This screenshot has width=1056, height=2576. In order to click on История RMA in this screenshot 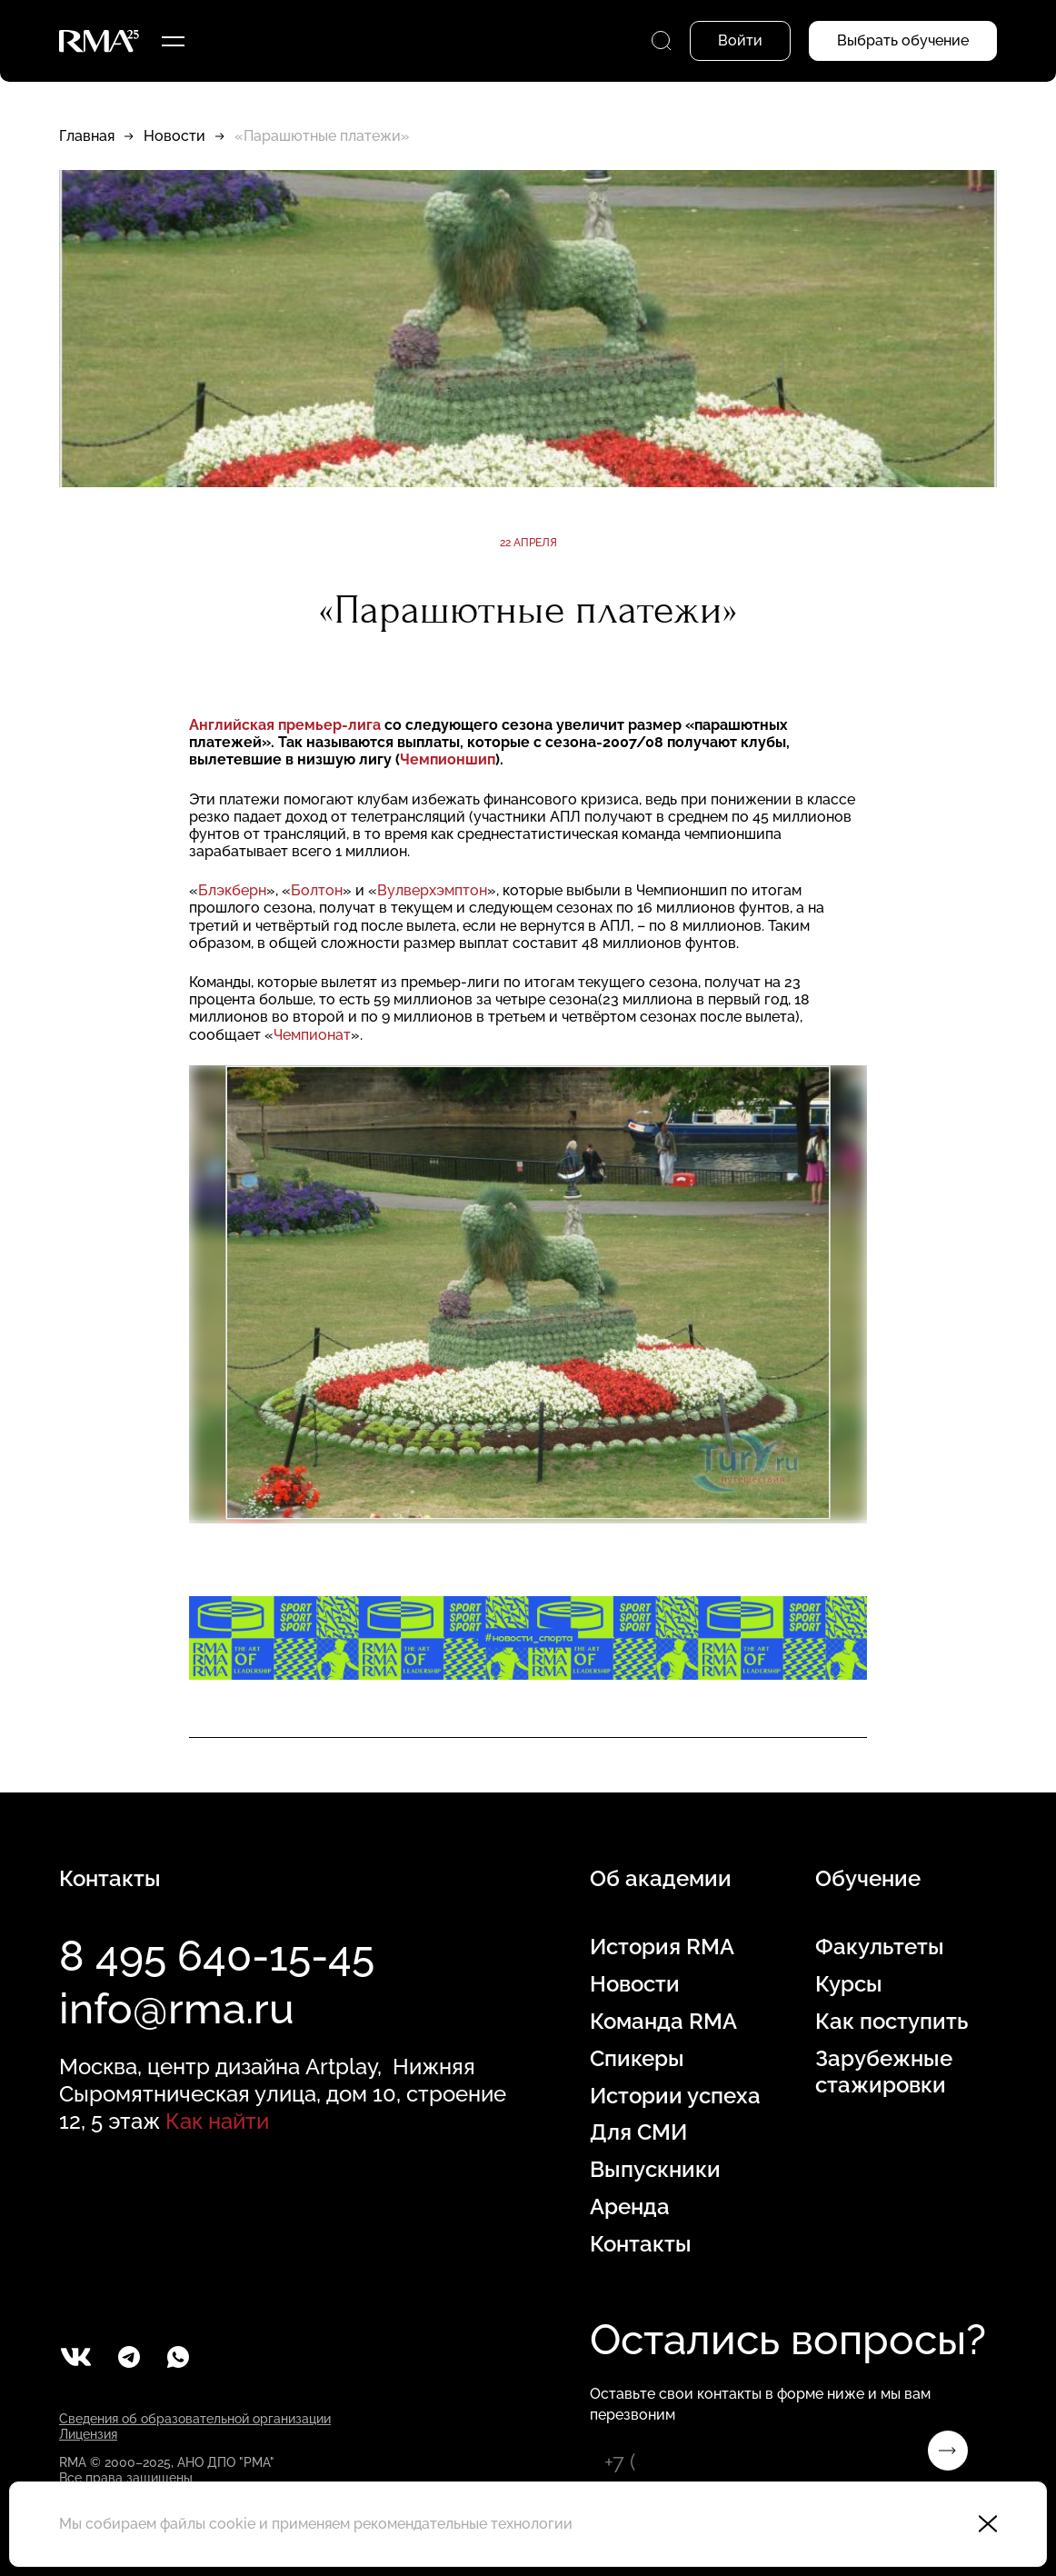, I will do `click(662, 1947)`.